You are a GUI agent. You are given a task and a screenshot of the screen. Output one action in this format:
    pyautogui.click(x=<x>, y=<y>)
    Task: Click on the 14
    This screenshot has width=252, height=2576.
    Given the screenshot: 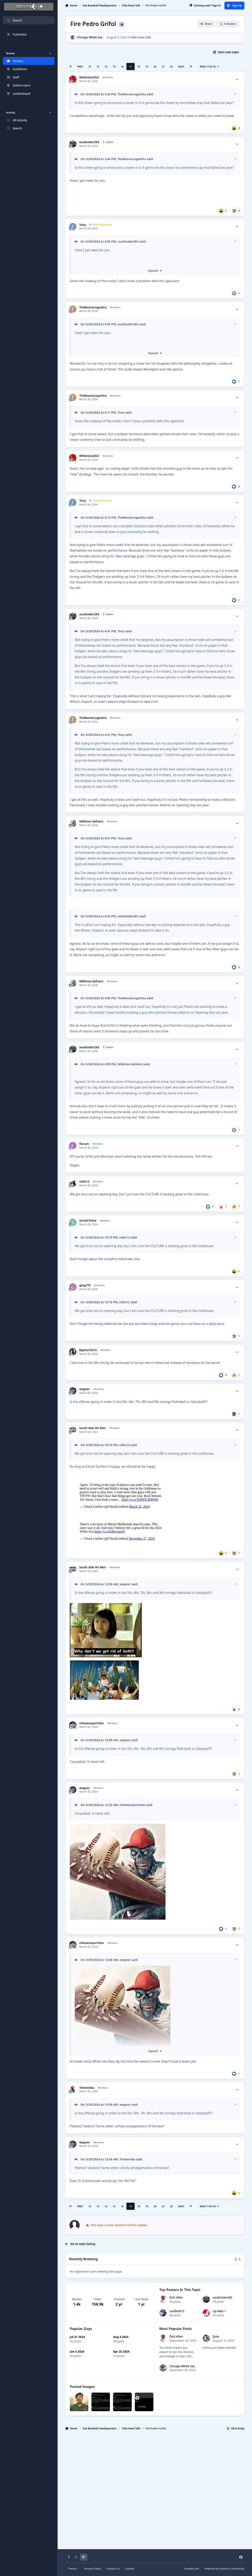 What is the action you would take?
    pyautogui.click(x=106, y=66)
    